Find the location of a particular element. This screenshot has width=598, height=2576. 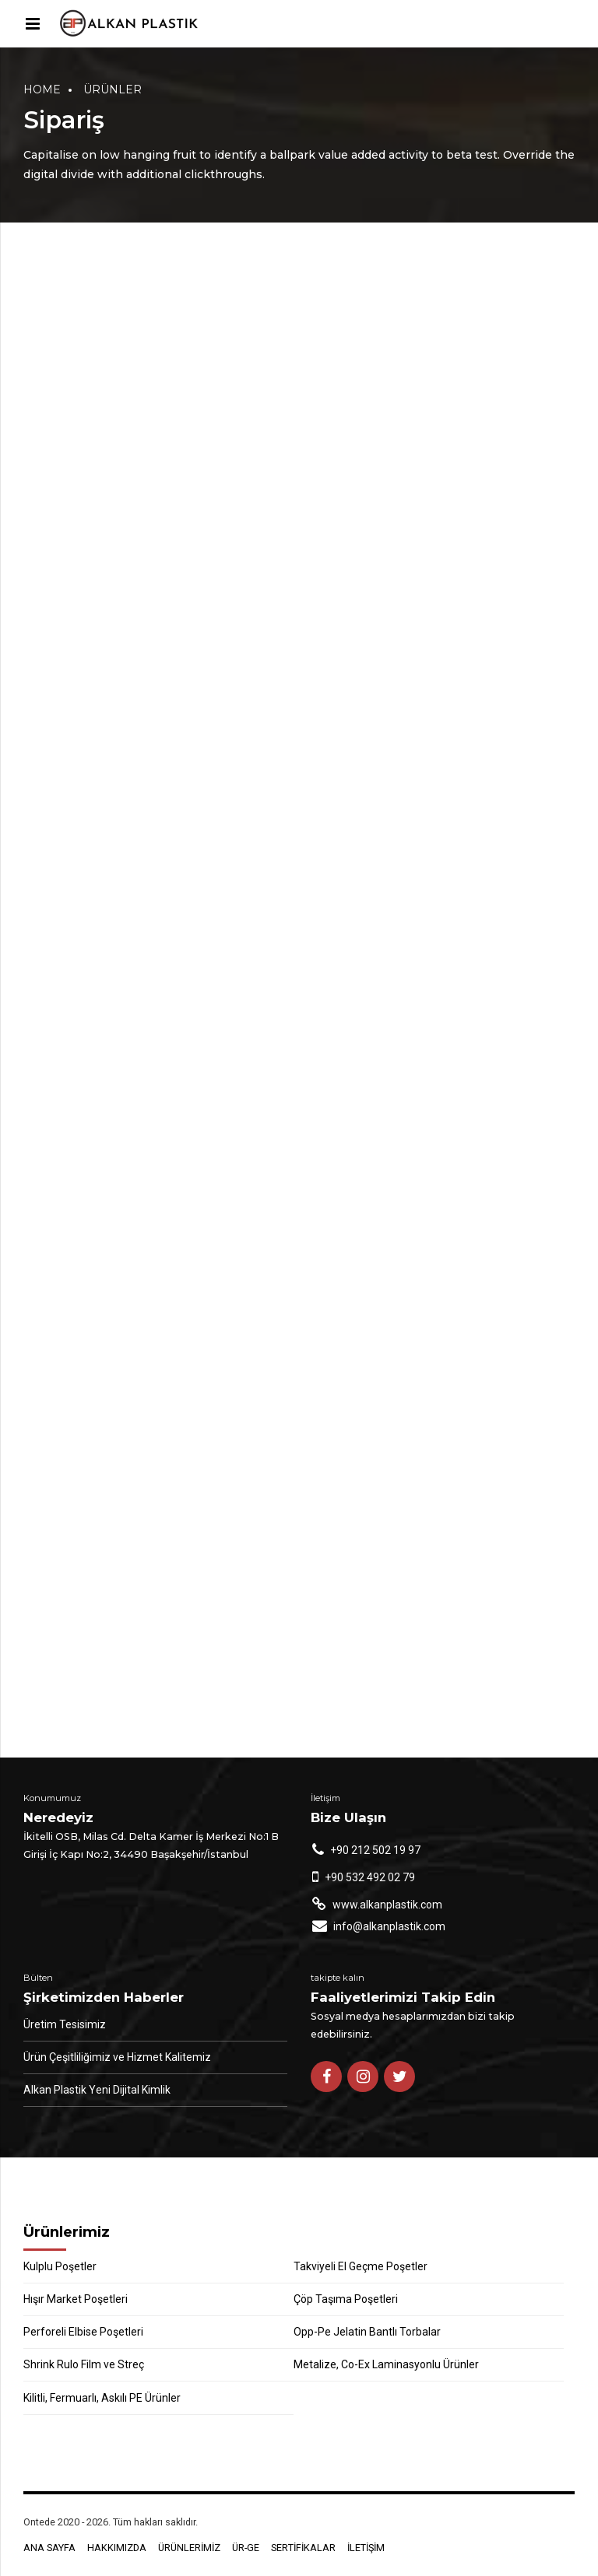

Hışır Market Poşetleri is located at coordinates (75, 2299).